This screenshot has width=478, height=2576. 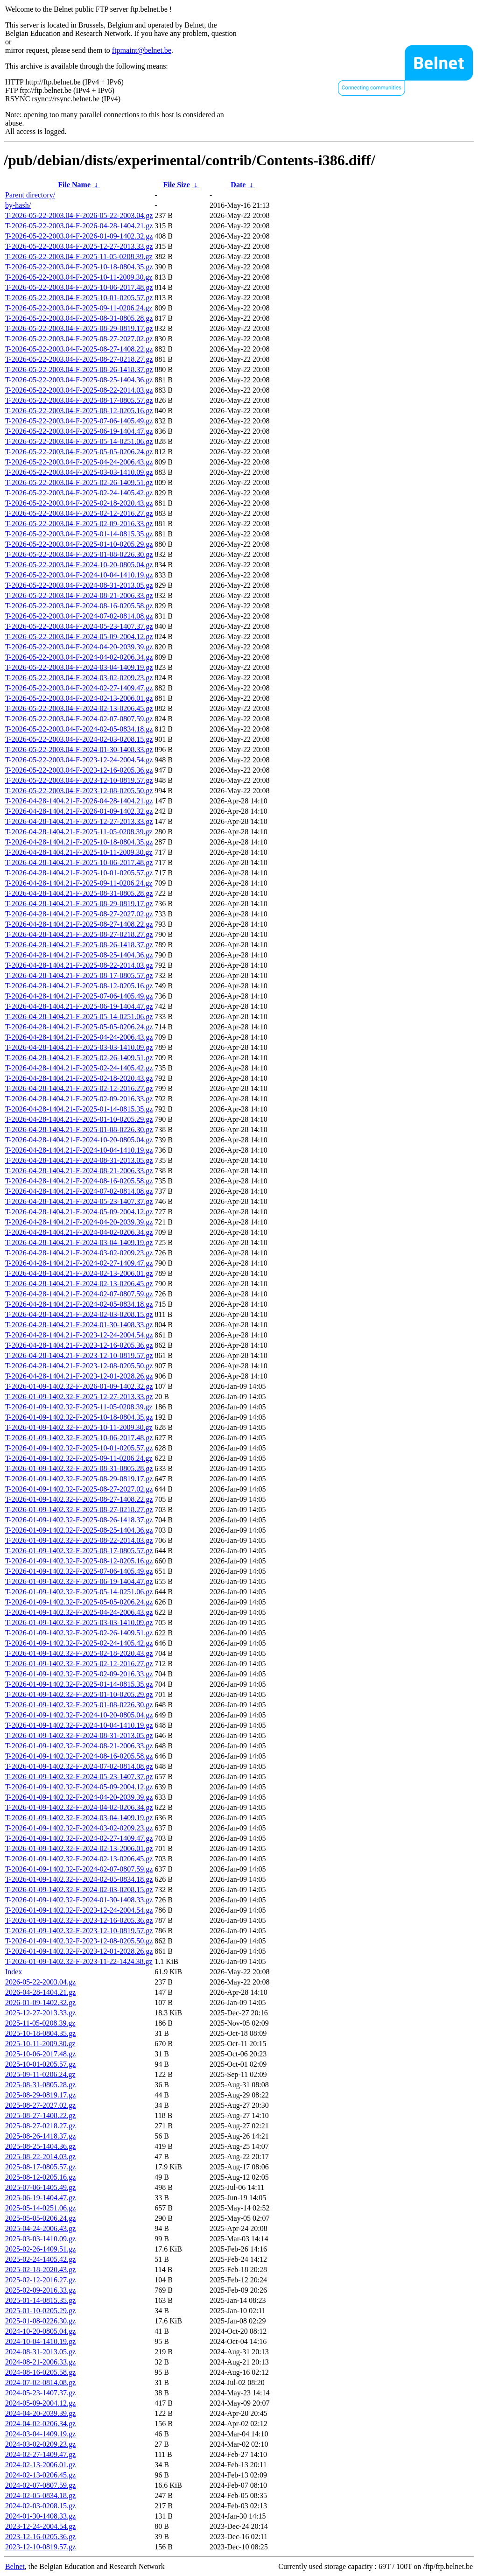 I want to click on T-2026-05-22-2003.04-F-2025-10-06-2017.48.gz, so click(x=79, y=287).